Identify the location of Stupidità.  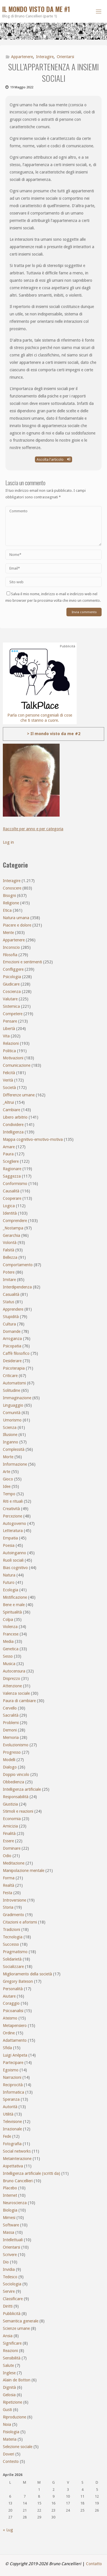
(11, 1316).